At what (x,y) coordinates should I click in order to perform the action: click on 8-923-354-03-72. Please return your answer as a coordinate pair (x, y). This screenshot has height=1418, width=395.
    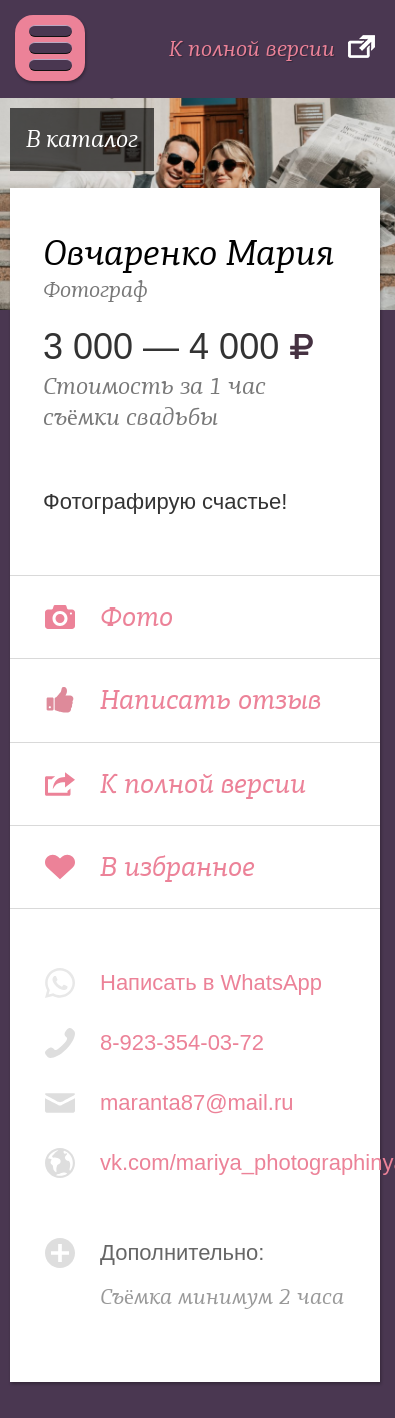
    Looking at the image, I should click on (182, 1042).